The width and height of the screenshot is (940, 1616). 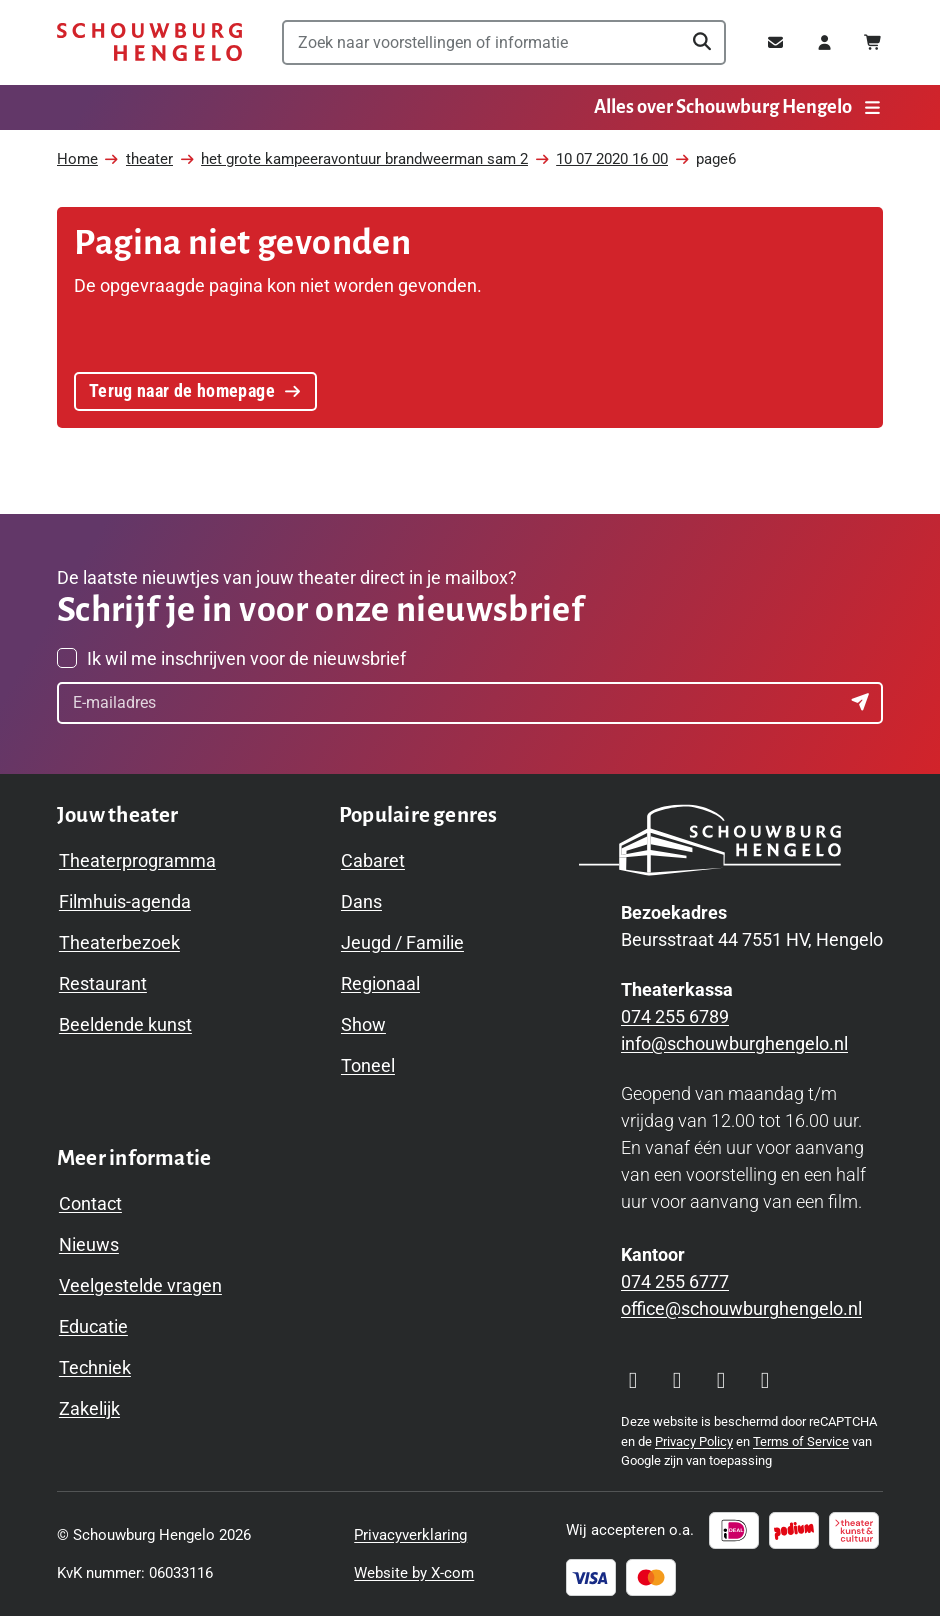 What do you see at coordinates (90, 1203) in the screenshot?
I see `Contact` at bounding box center [90, 1203].